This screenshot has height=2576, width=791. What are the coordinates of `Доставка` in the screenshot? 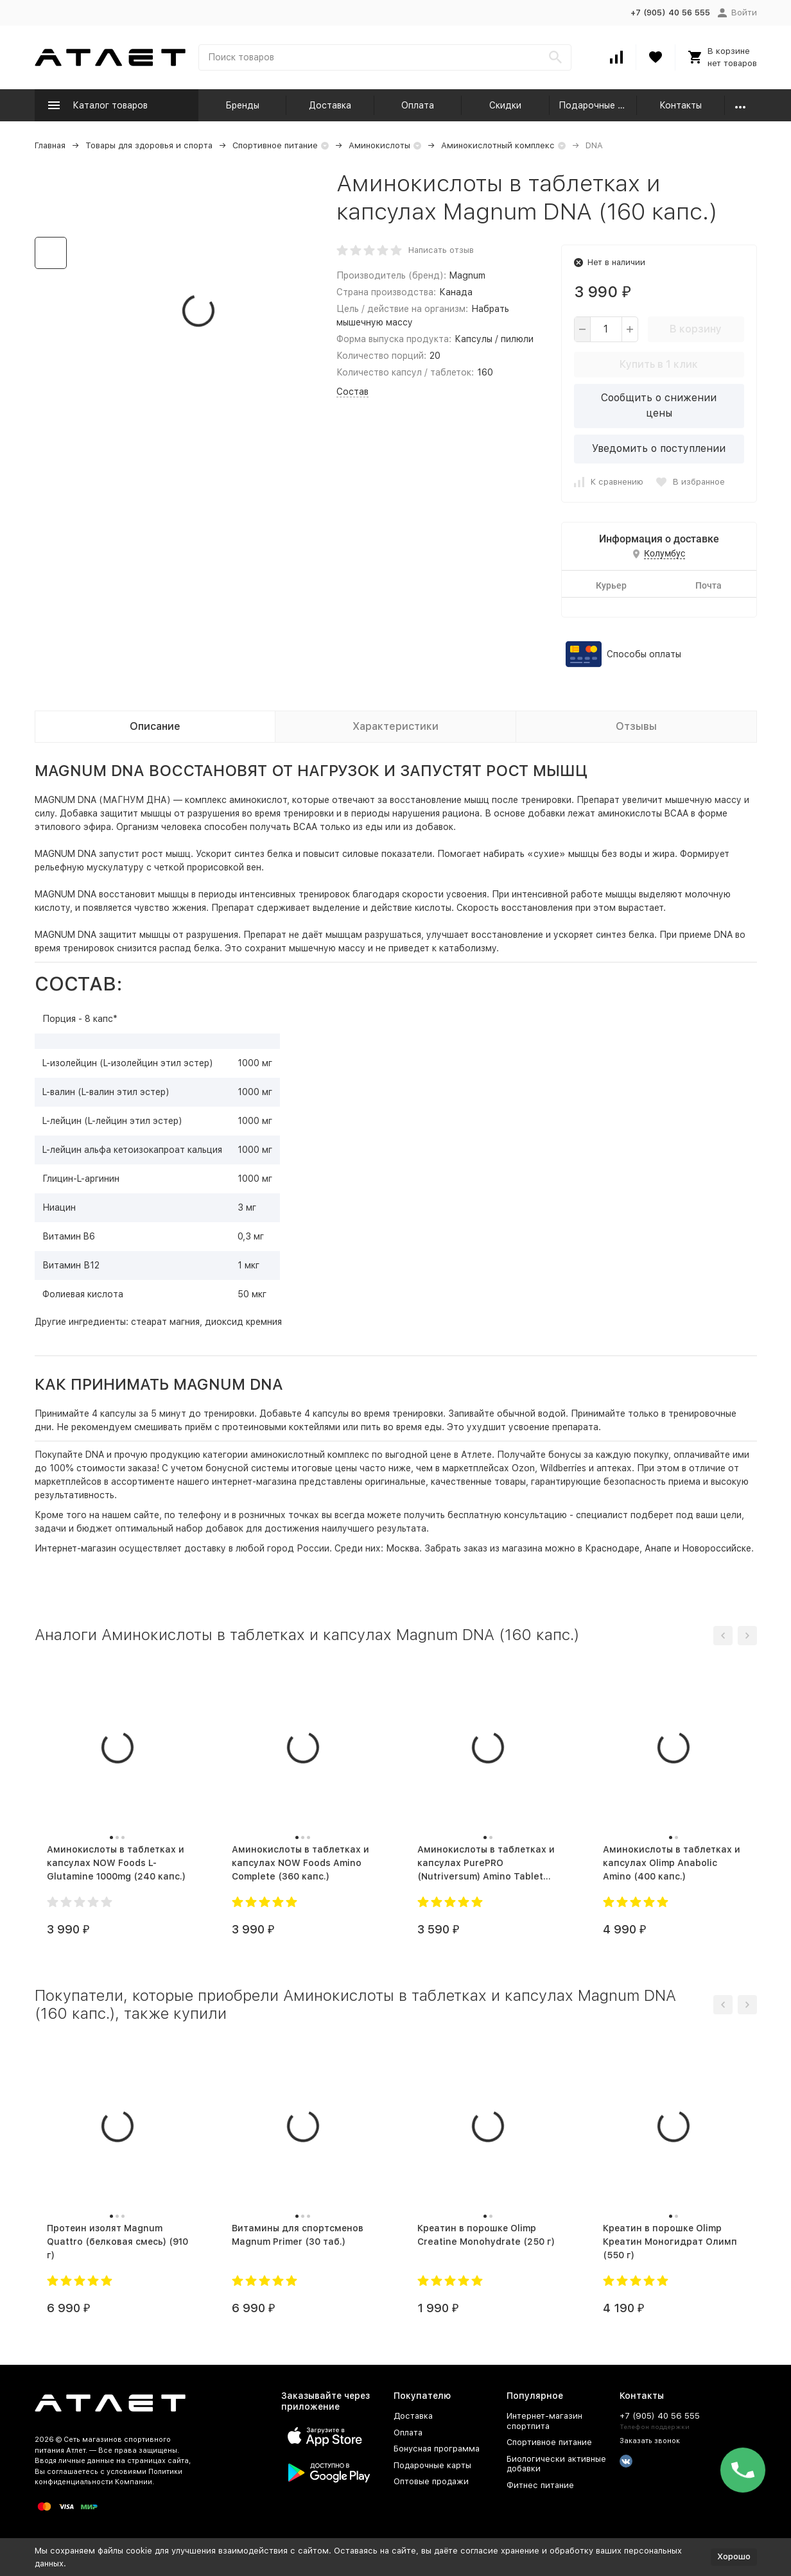 It's located at (330, 105).